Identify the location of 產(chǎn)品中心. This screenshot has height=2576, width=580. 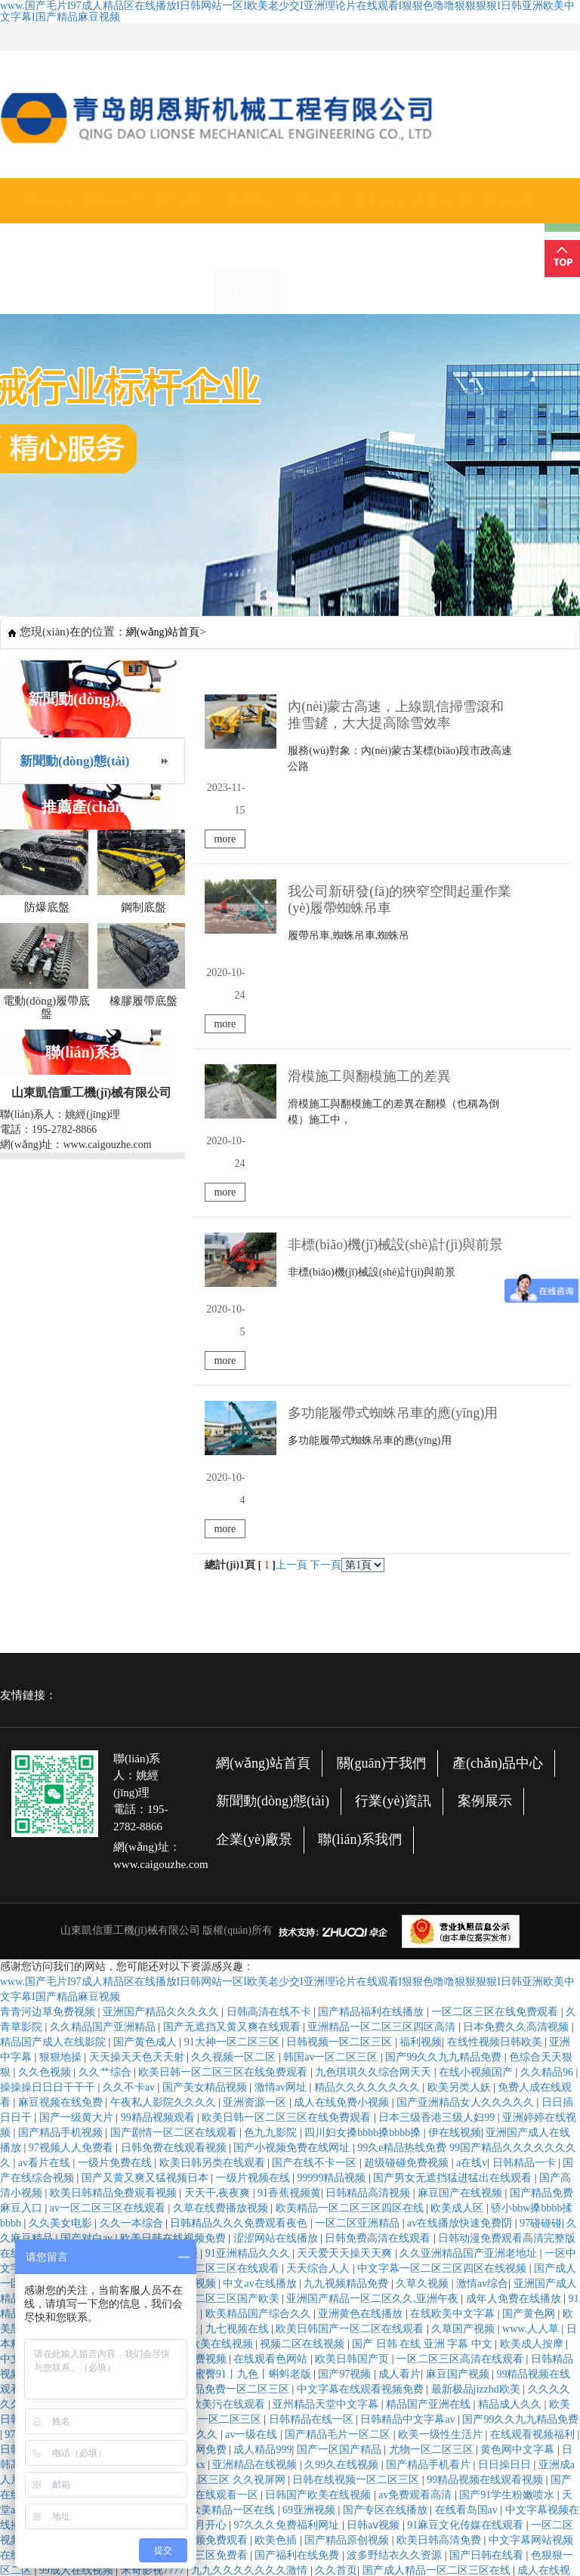
(181, 223).